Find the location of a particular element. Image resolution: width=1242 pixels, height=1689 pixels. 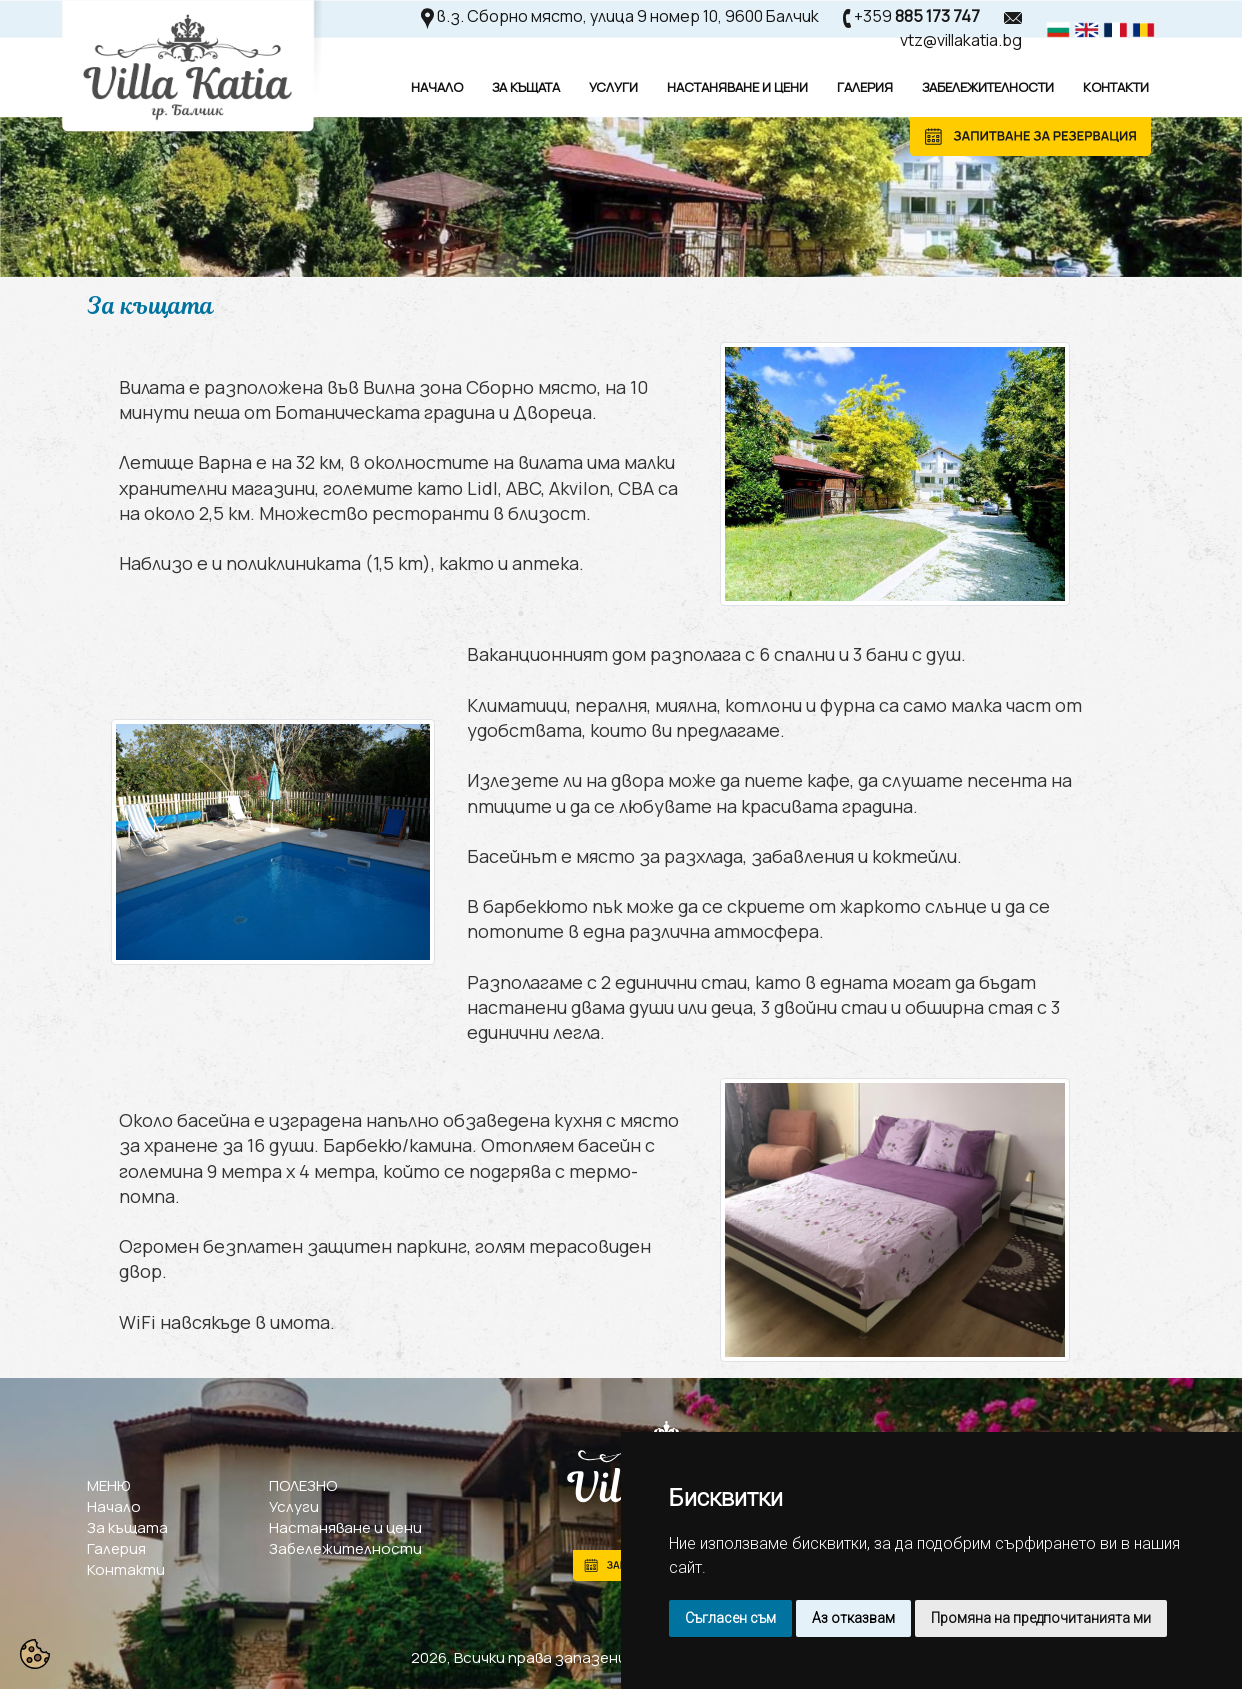

За къщата is located at coordinates (127, 1527).